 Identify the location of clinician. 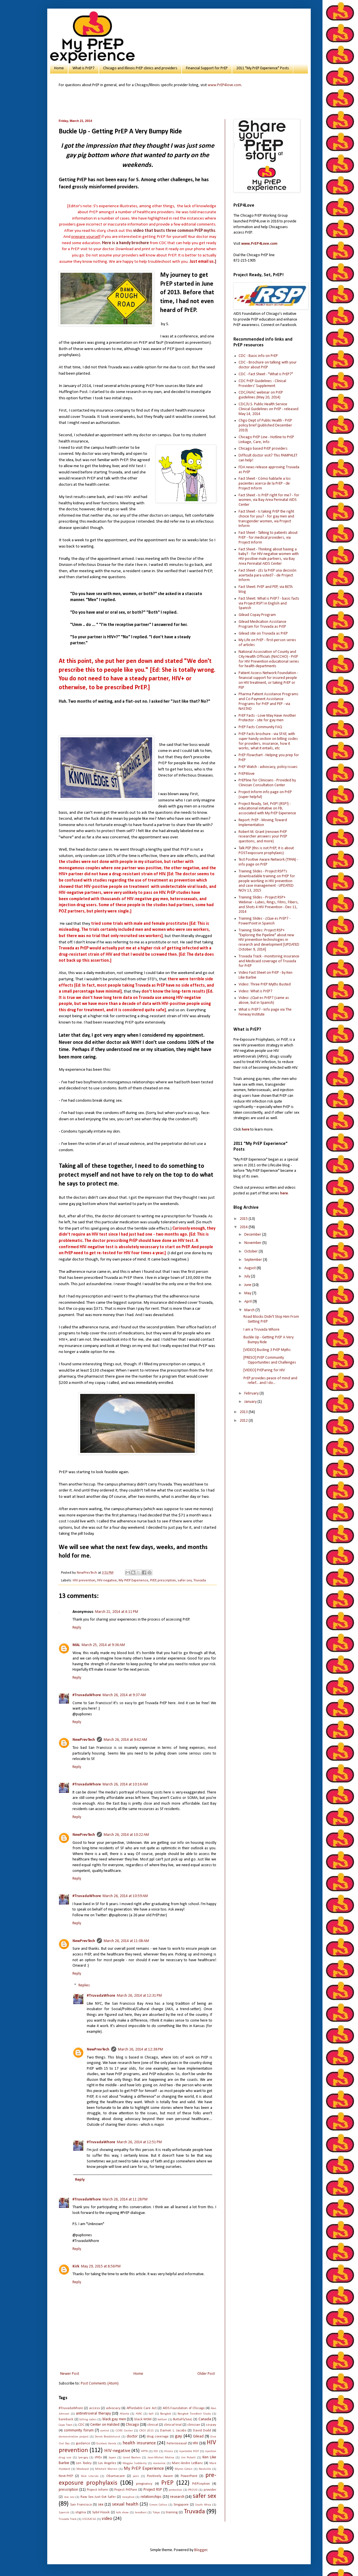
(193, 2425).